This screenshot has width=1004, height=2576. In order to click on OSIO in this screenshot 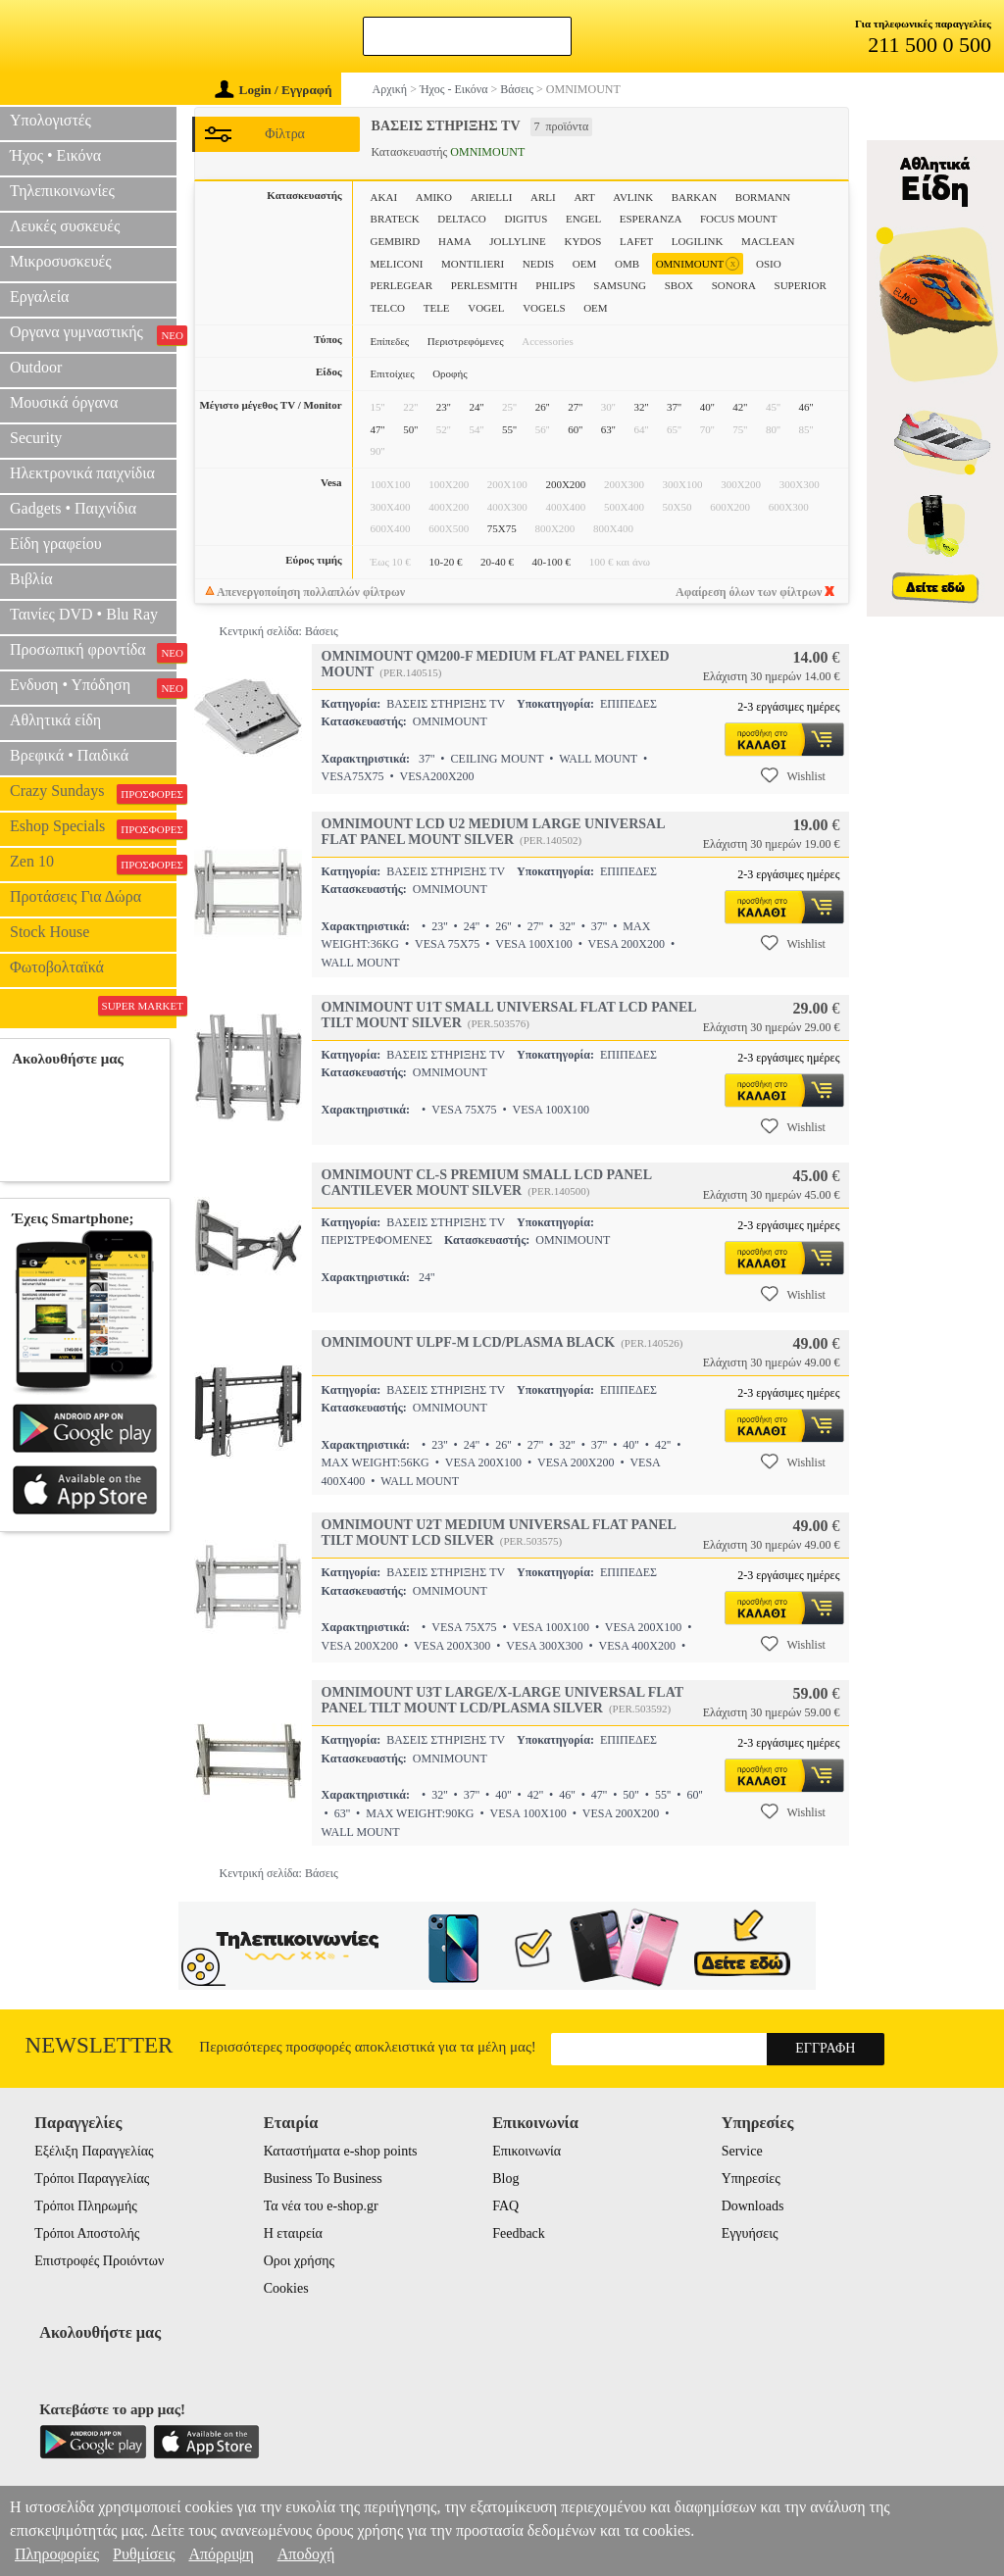, I will do `click(768, 264)`.